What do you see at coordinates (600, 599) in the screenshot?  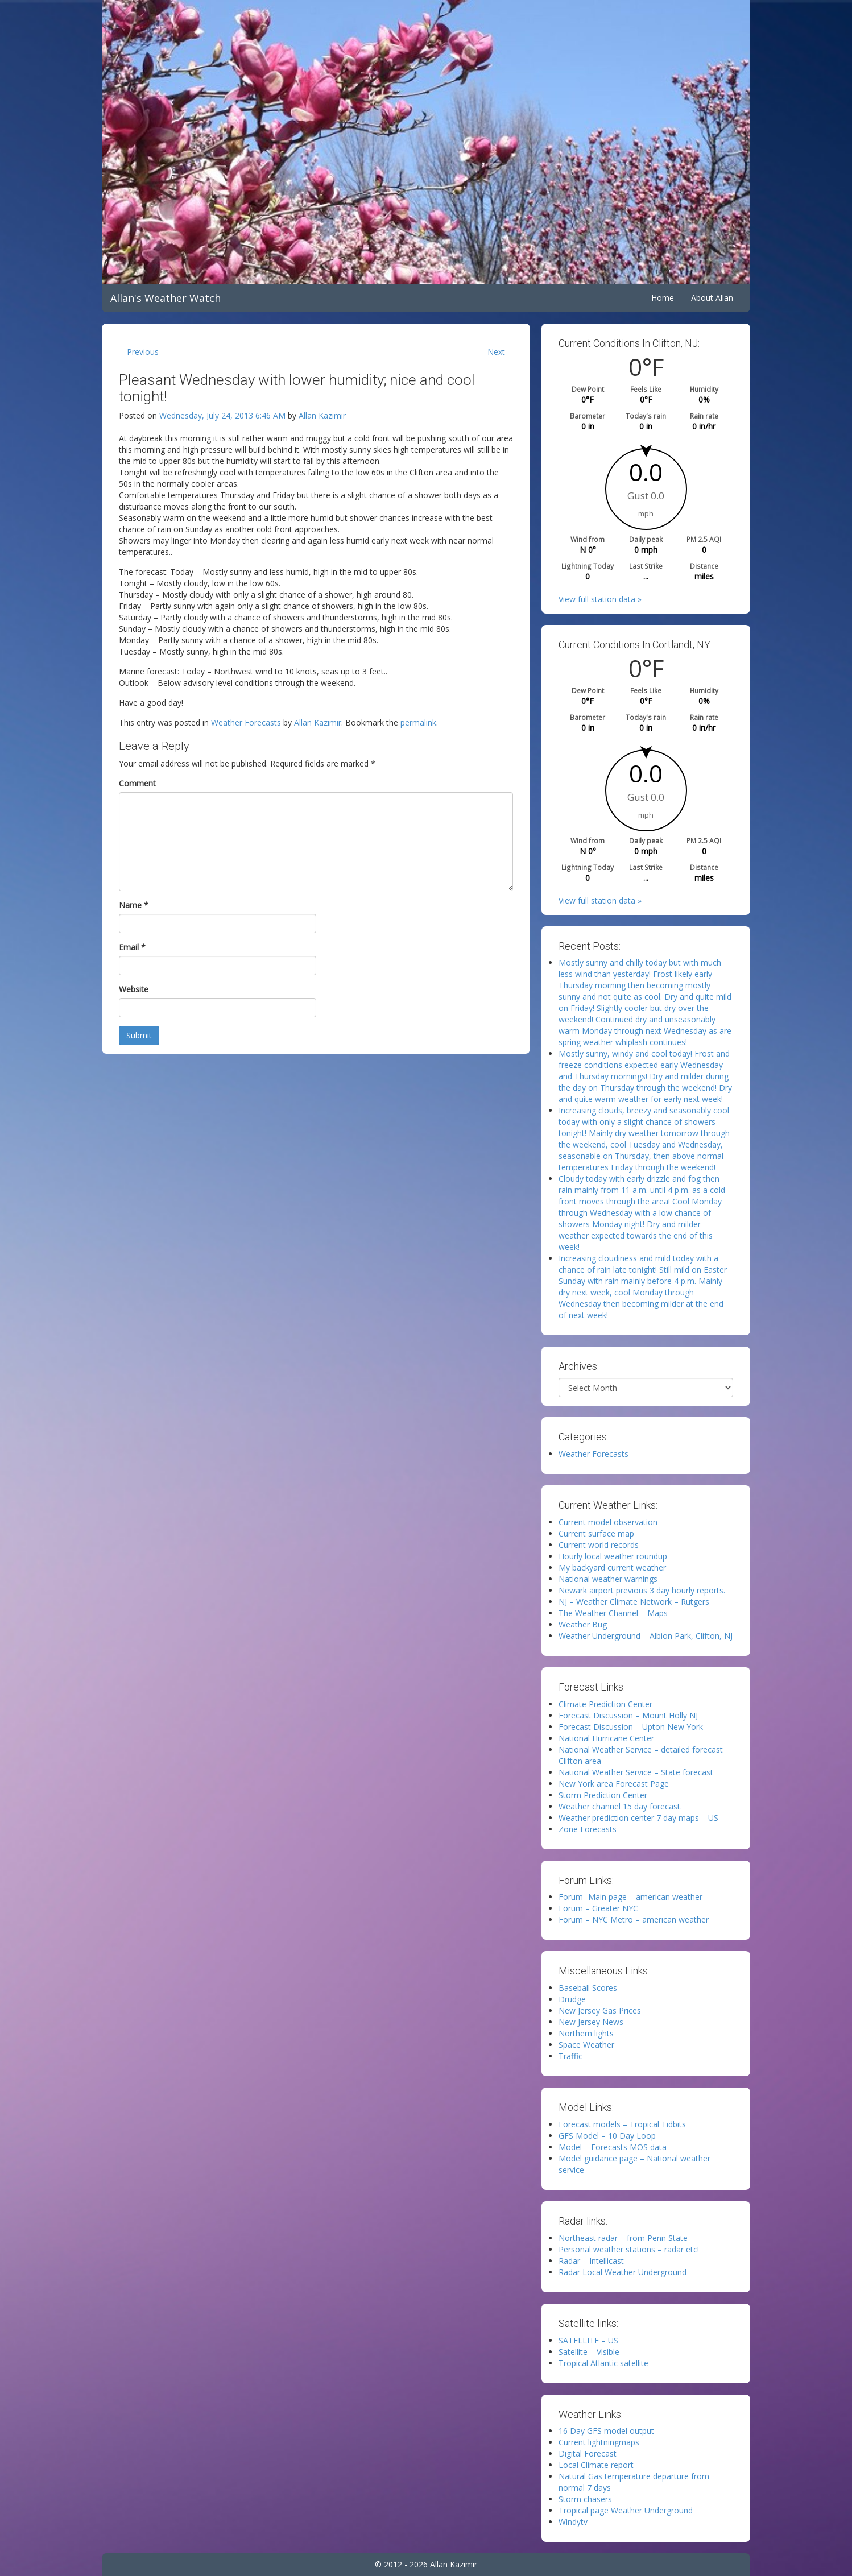 I see `View full station data »` at bounding box center [600, 599].